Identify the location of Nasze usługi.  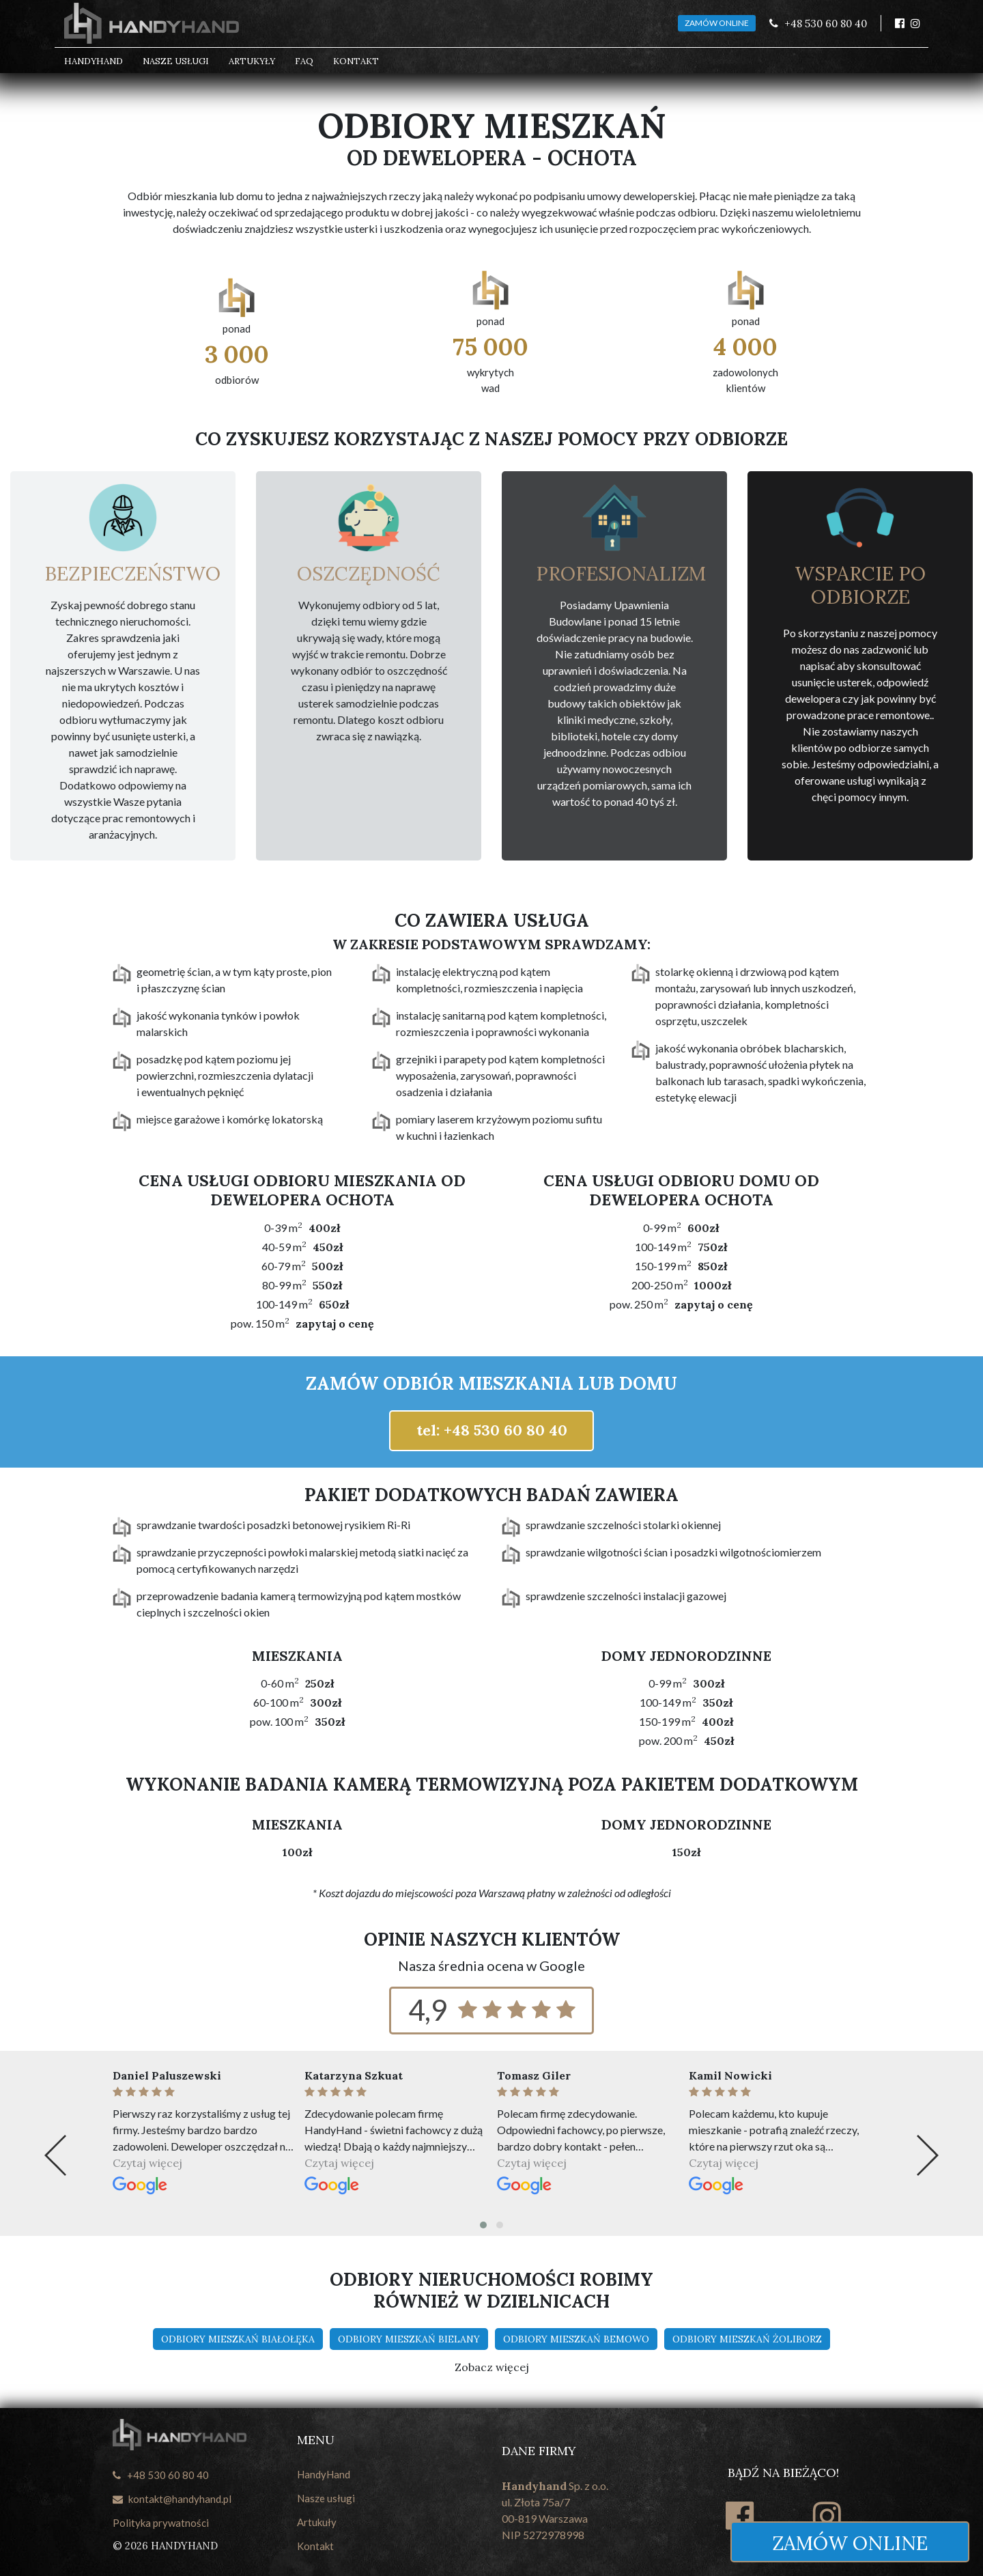
(176, 61).